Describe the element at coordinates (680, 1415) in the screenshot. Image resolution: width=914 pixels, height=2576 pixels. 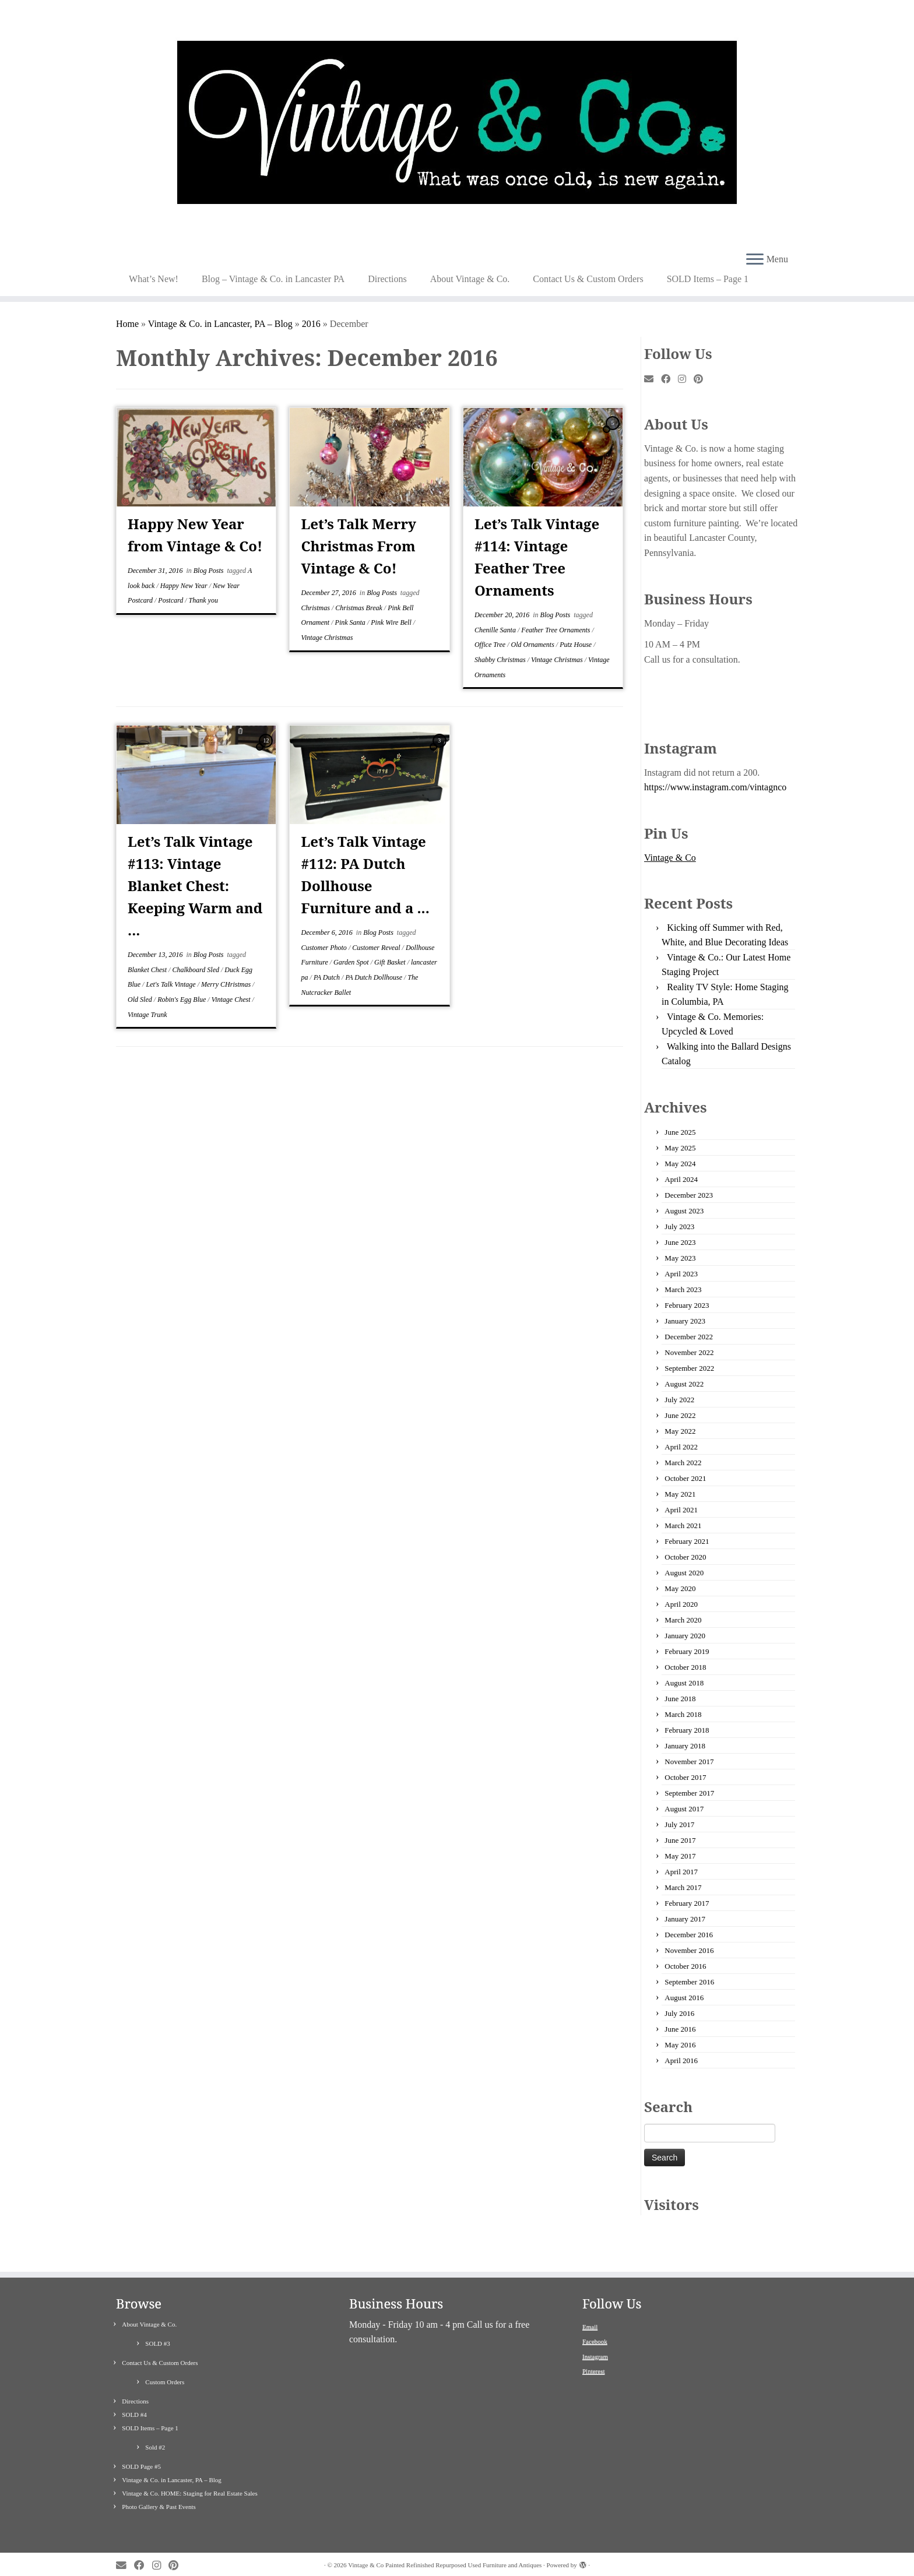
I see `June 2022` at that location.